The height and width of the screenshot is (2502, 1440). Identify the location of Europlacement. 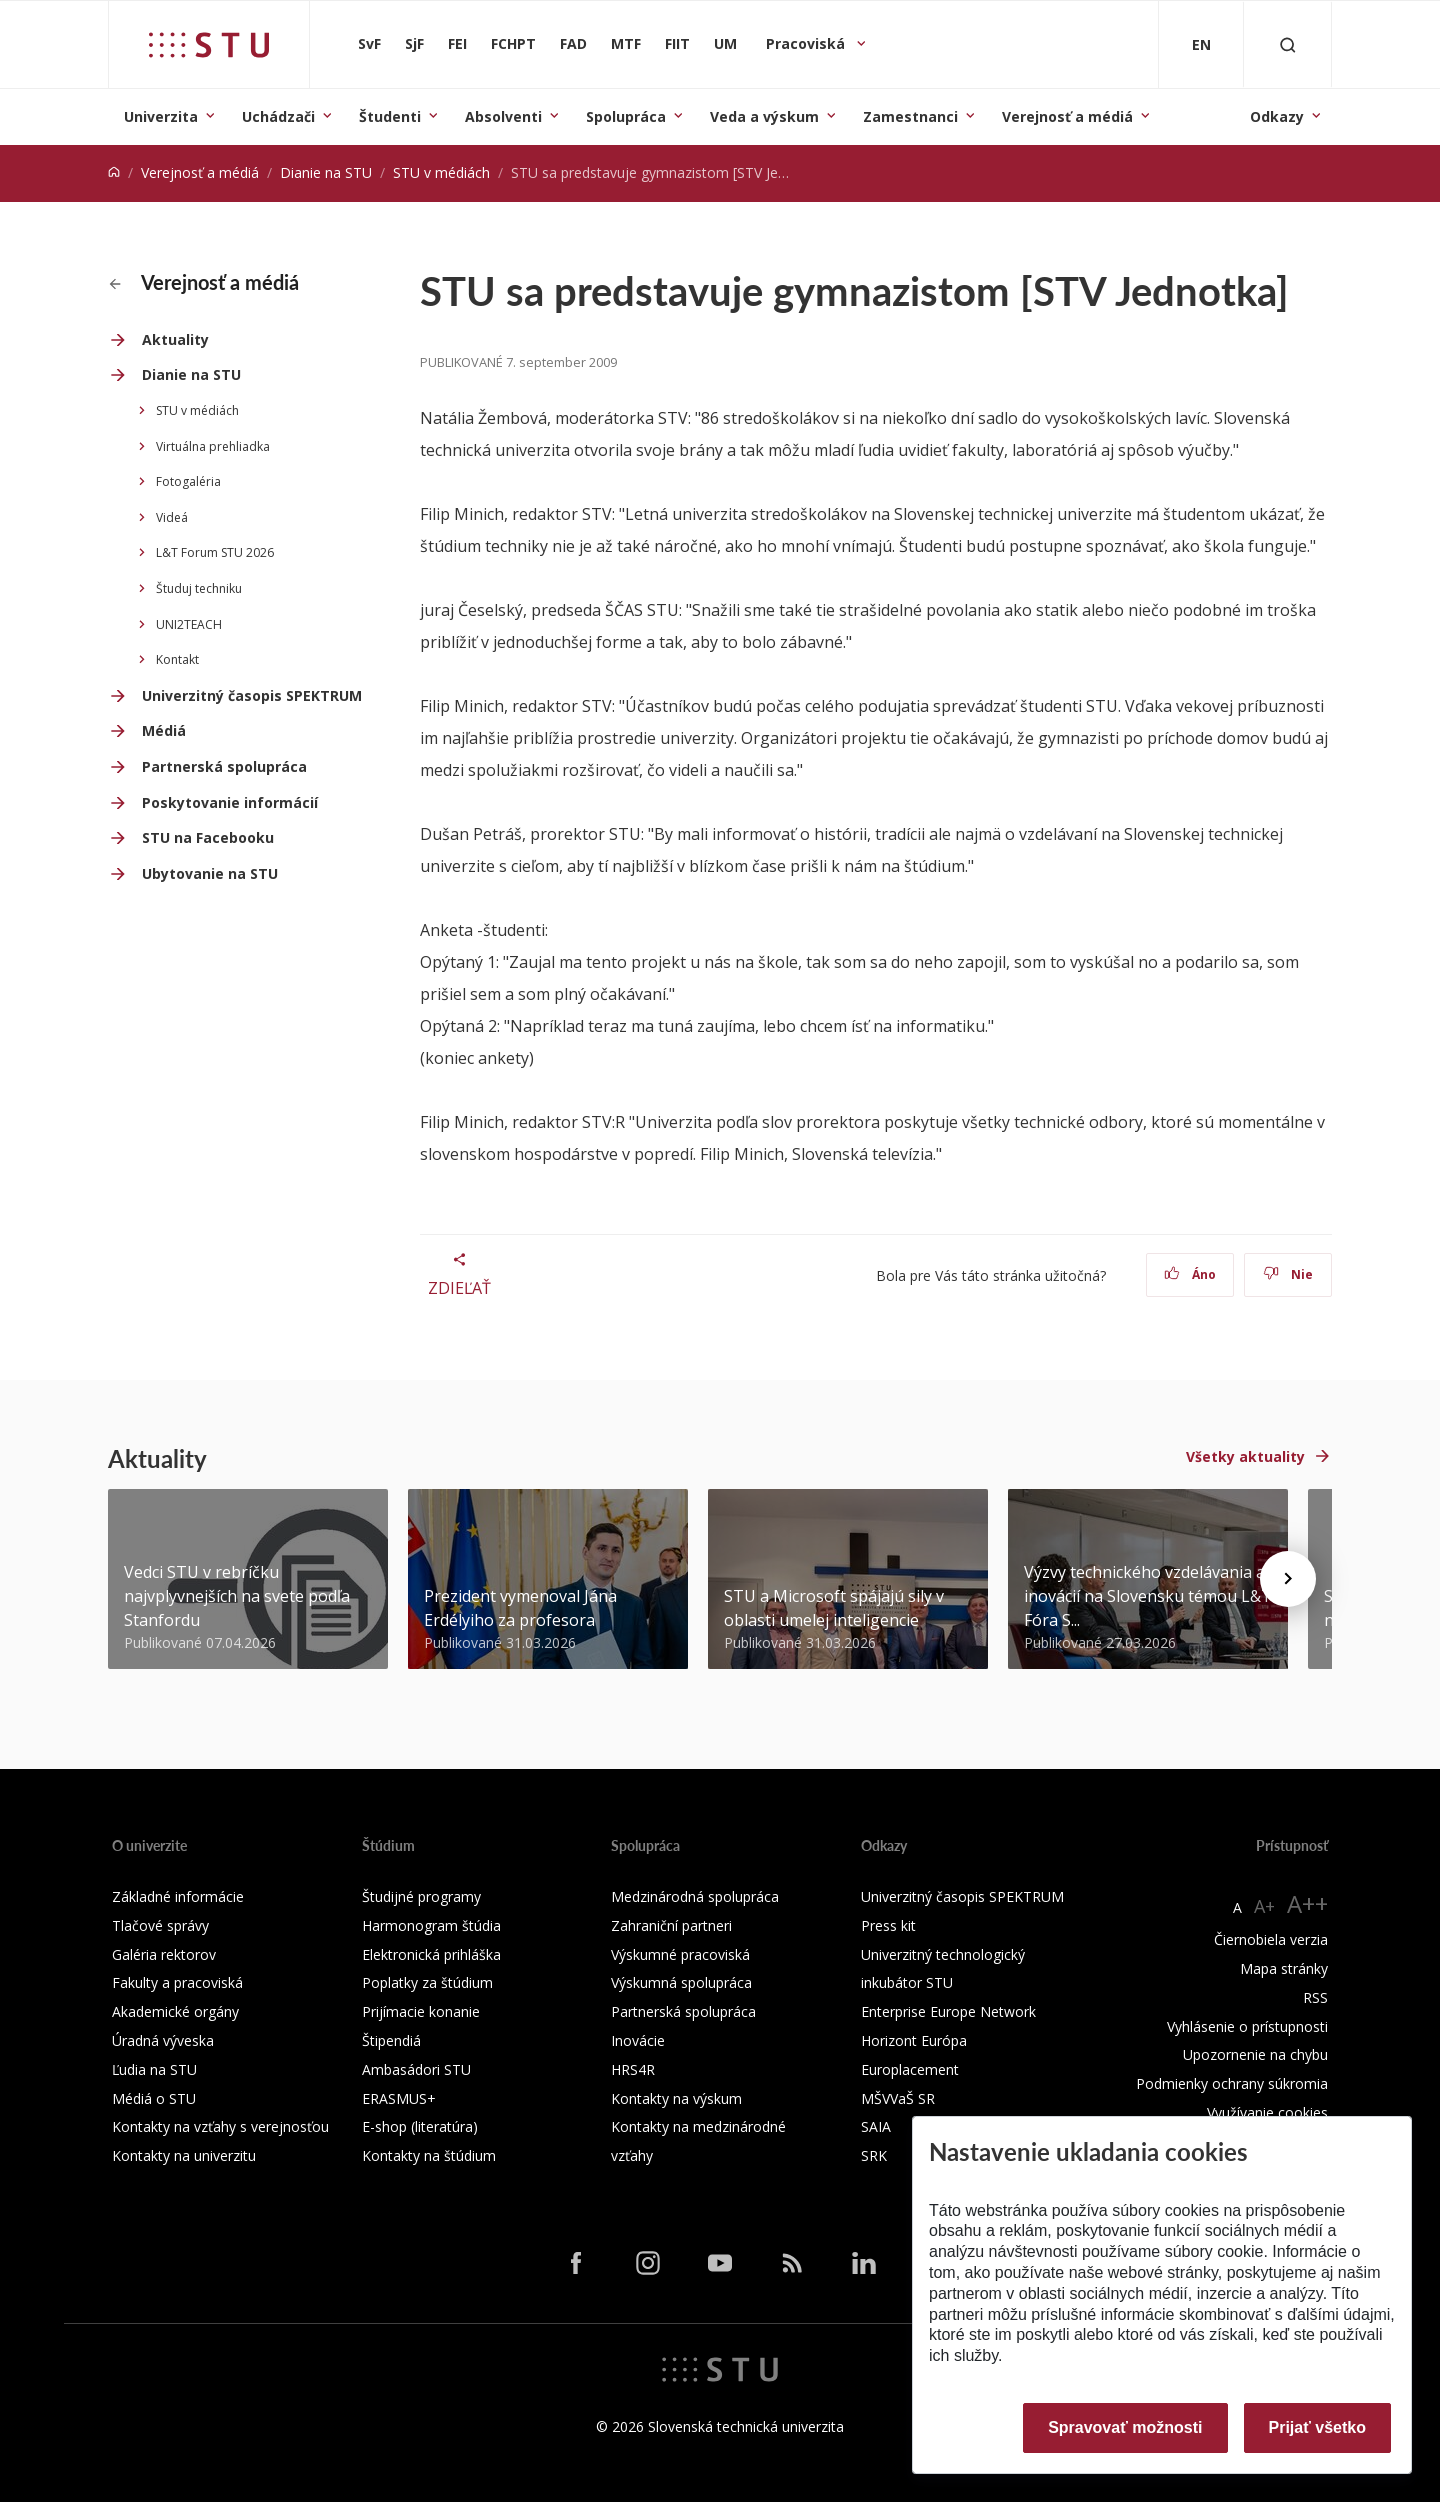
(910, 2069).